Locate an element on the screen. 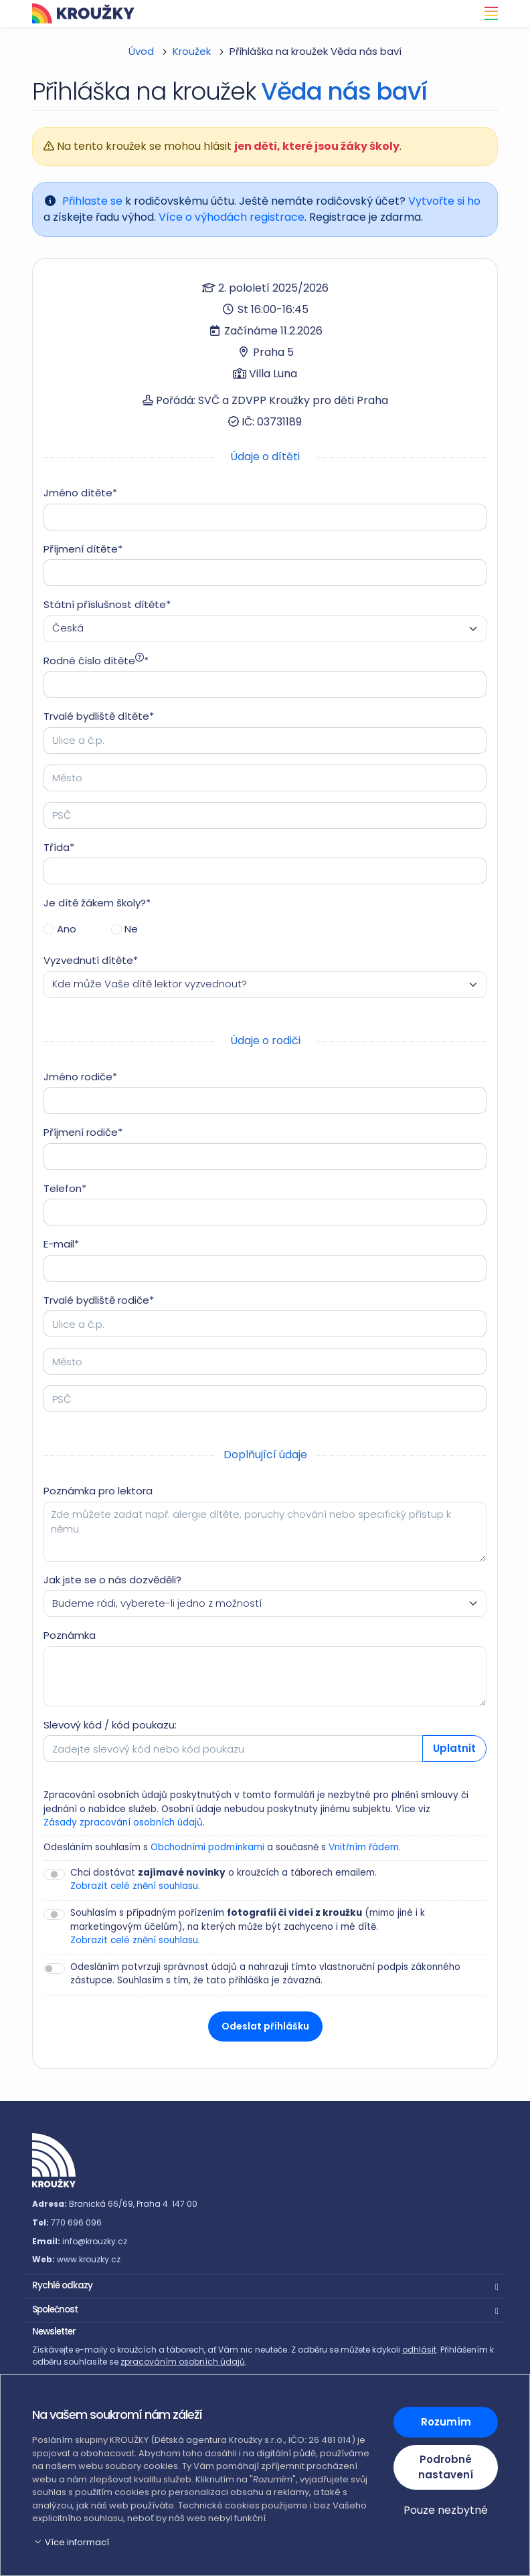  Rozumím is located at coordinates (446, 2422).